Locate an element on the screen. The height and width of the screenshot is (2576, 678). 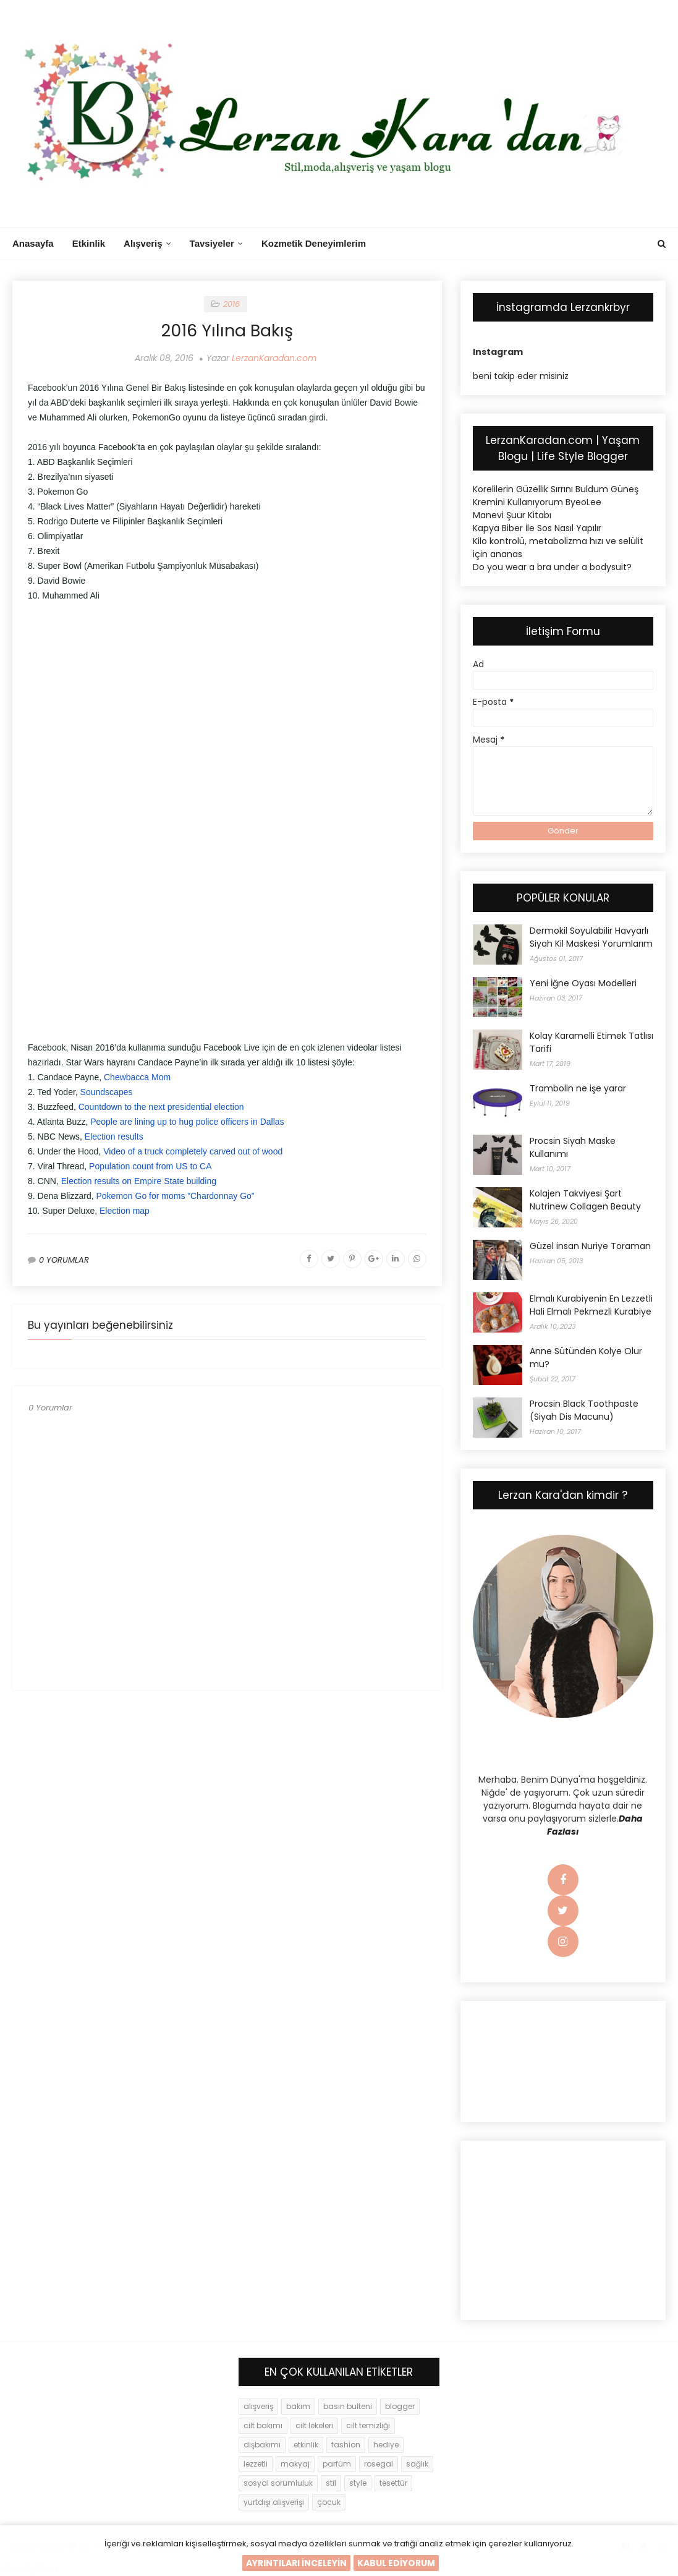
çocuk is located at coordinates (329, 2502).